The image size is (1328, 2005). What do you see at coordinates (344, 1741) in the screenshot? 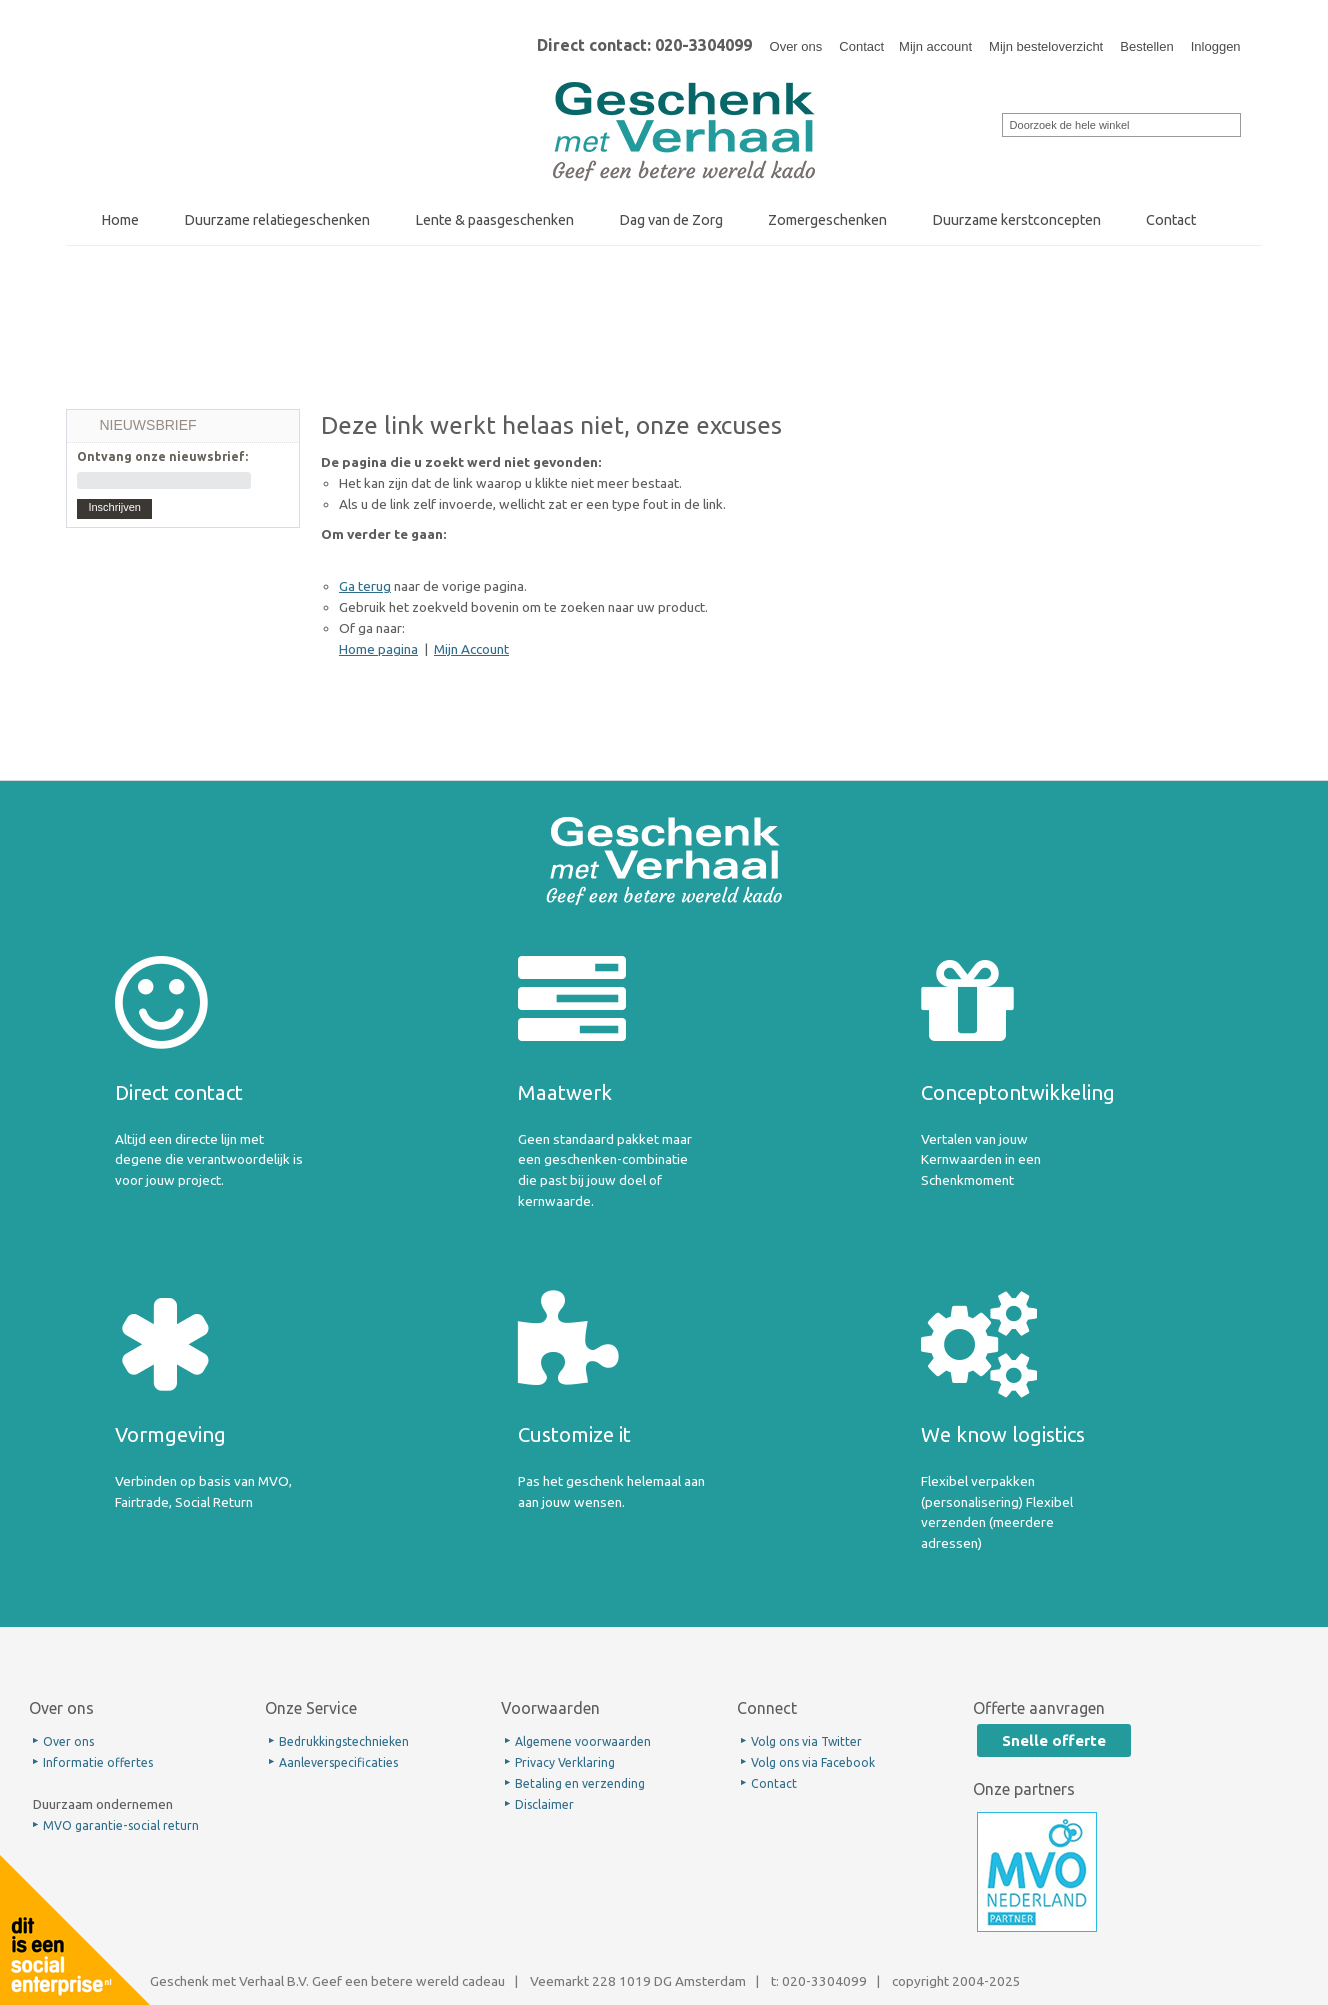
I see `Bedrukkingstechnieken` at bounding box center [344, 1741].